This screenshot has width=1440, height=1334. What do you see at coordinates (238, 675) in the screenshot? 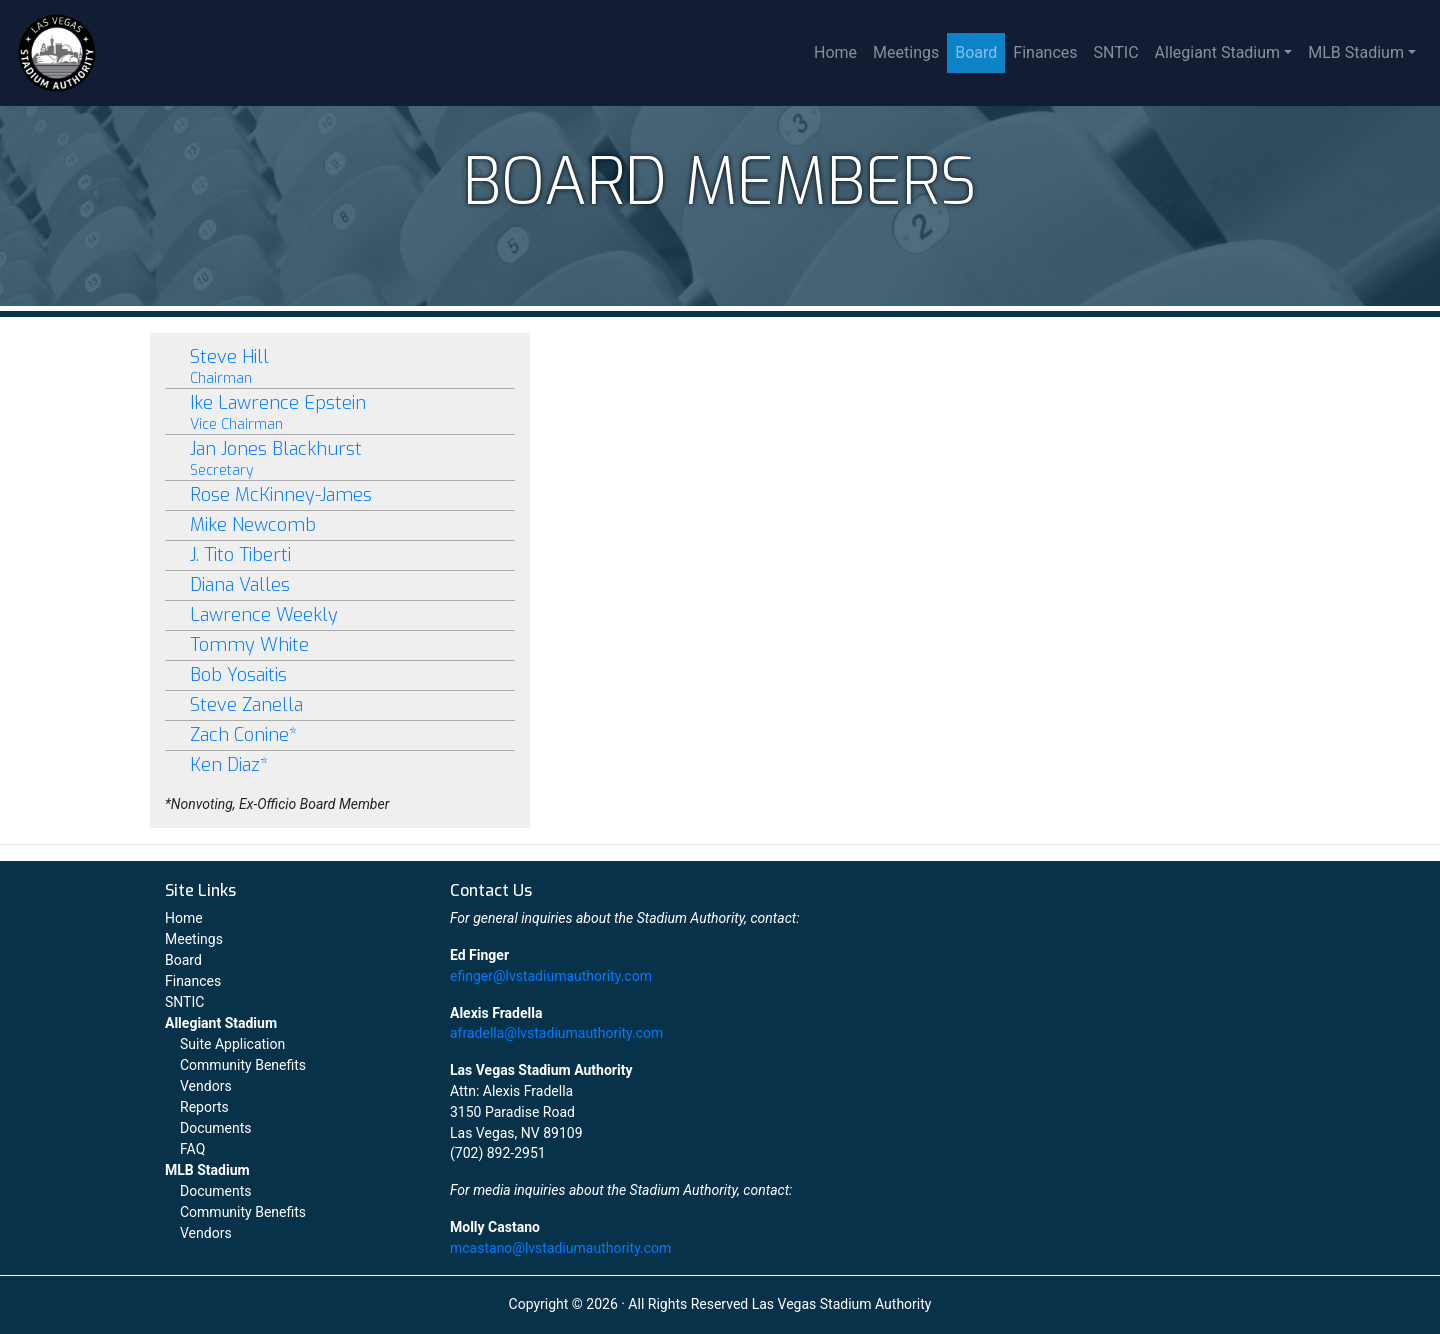
I see `Bob Yosaitis` at bounding box center [238, 675].